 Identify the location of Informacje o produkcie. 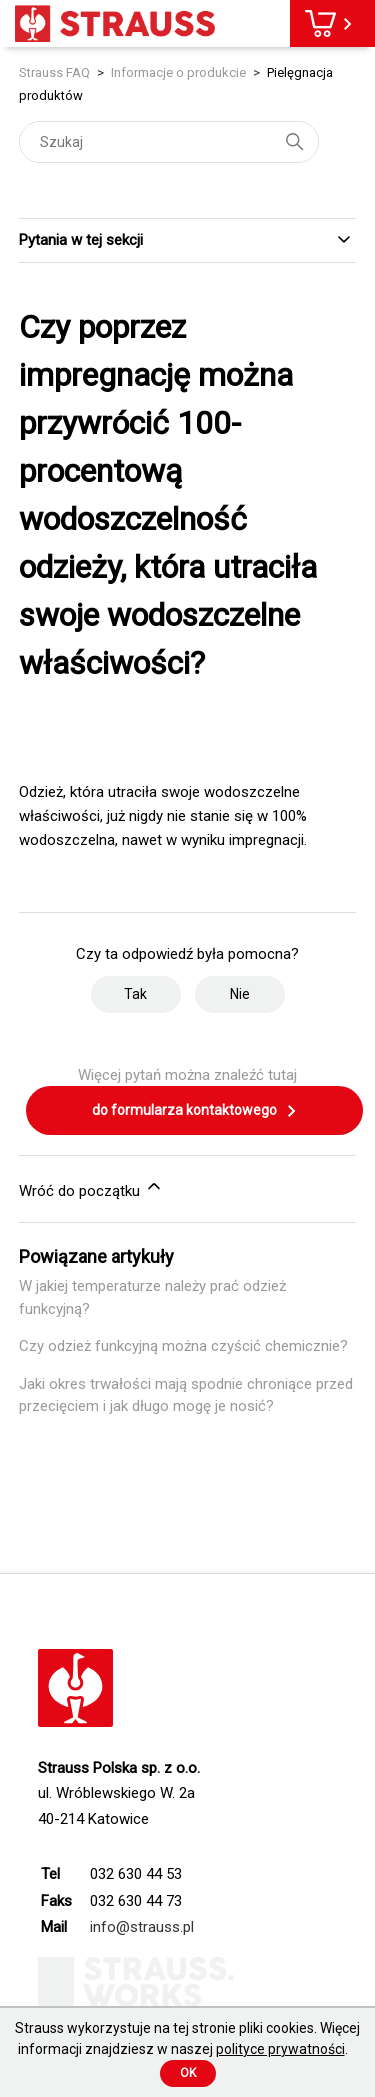
(178, 72).